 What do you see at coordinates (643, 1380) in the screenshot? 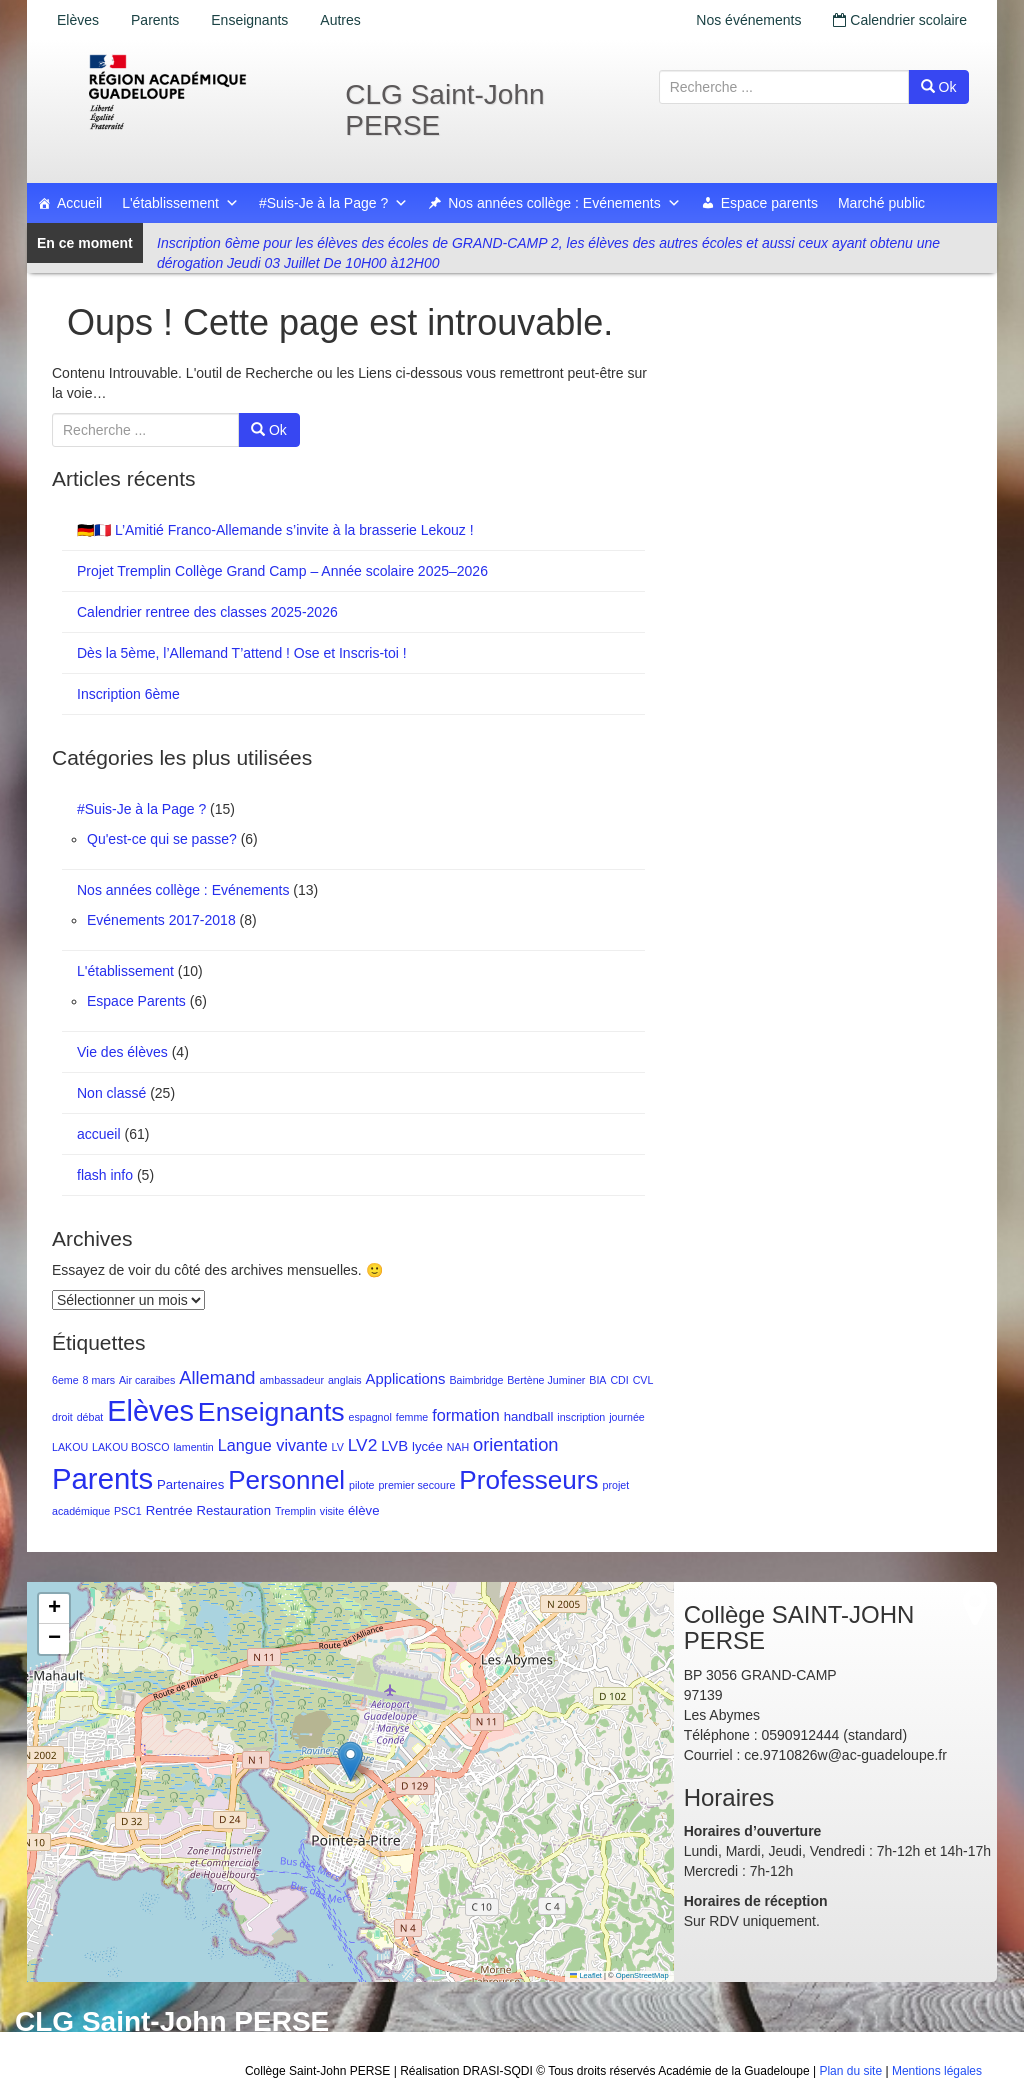
I see `CVL [CVL (1 élément)]` at bounding box center [643, 1380].